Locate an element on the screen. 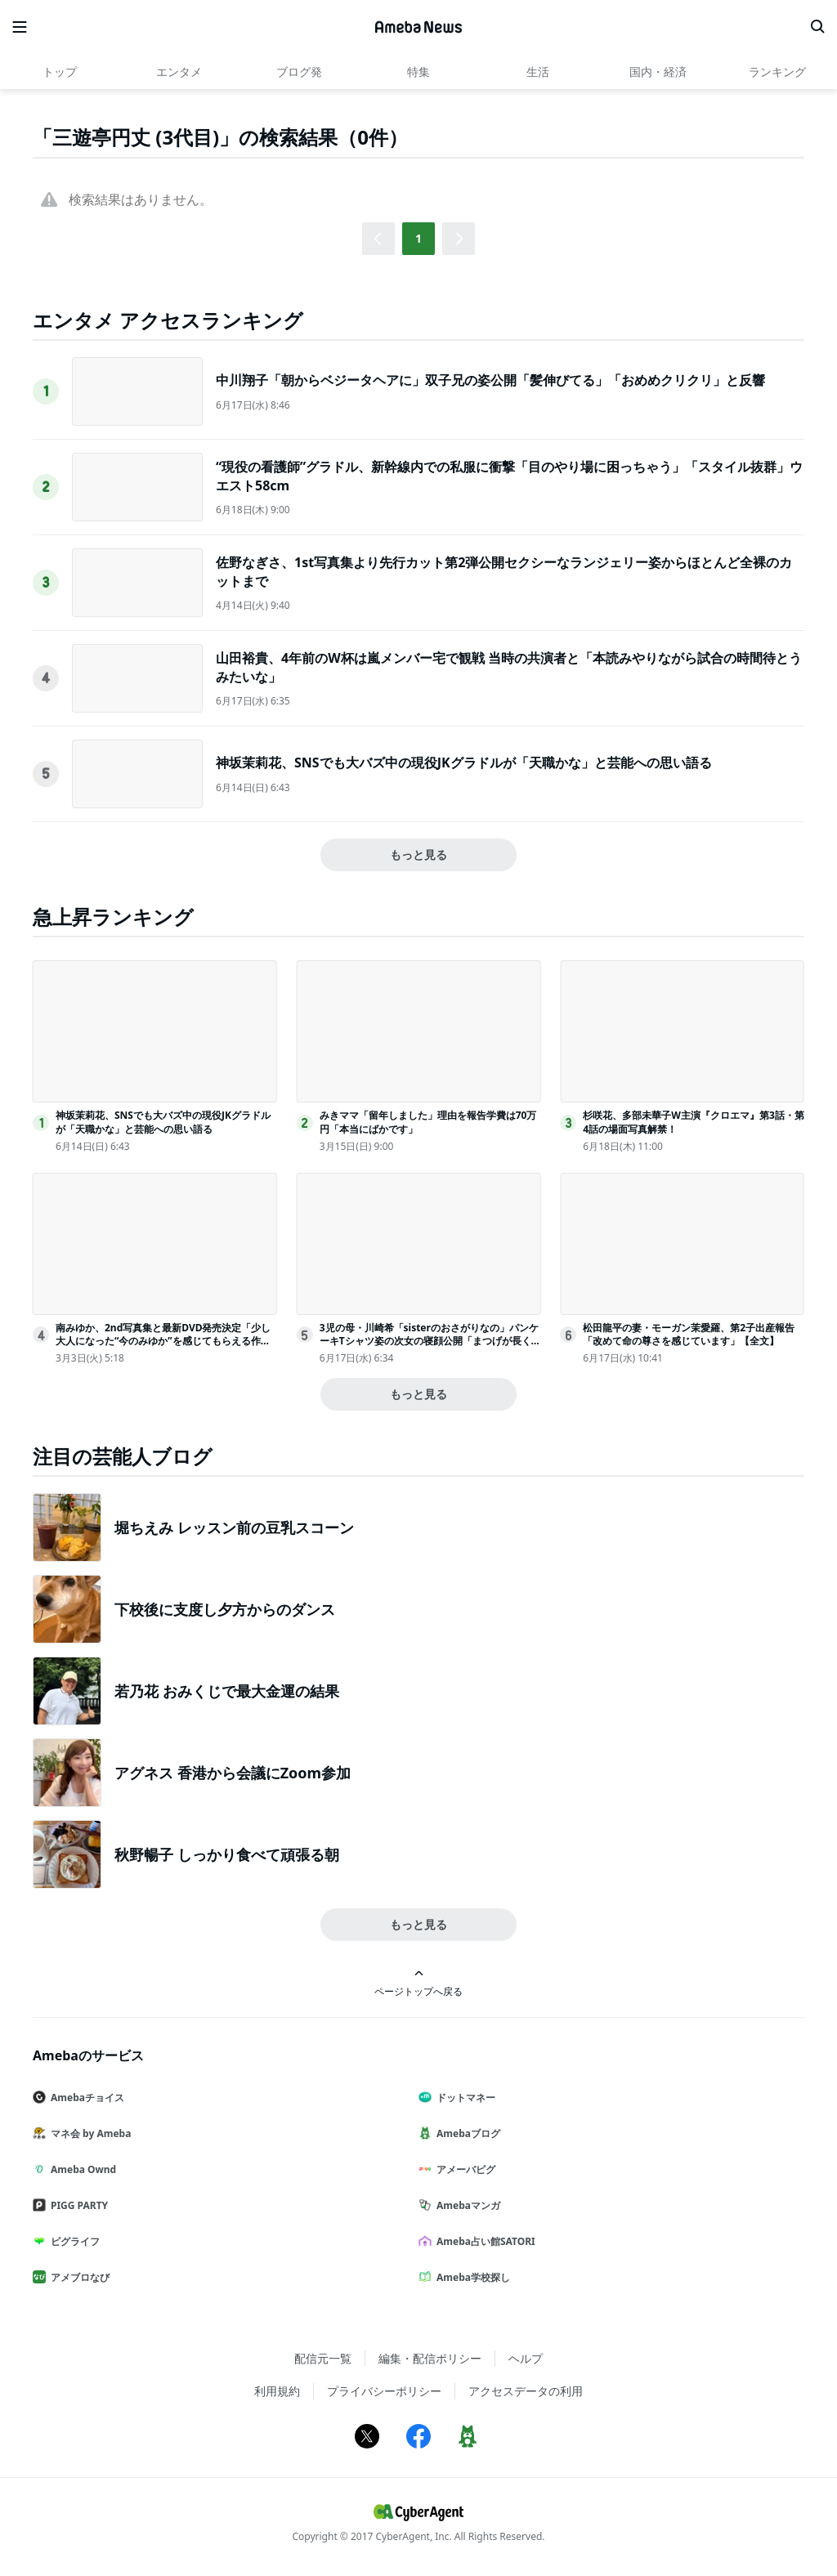 The width and height of the screenshot is (837, 2576). ページトップへ戻る is located at coordinates (418, 1983).